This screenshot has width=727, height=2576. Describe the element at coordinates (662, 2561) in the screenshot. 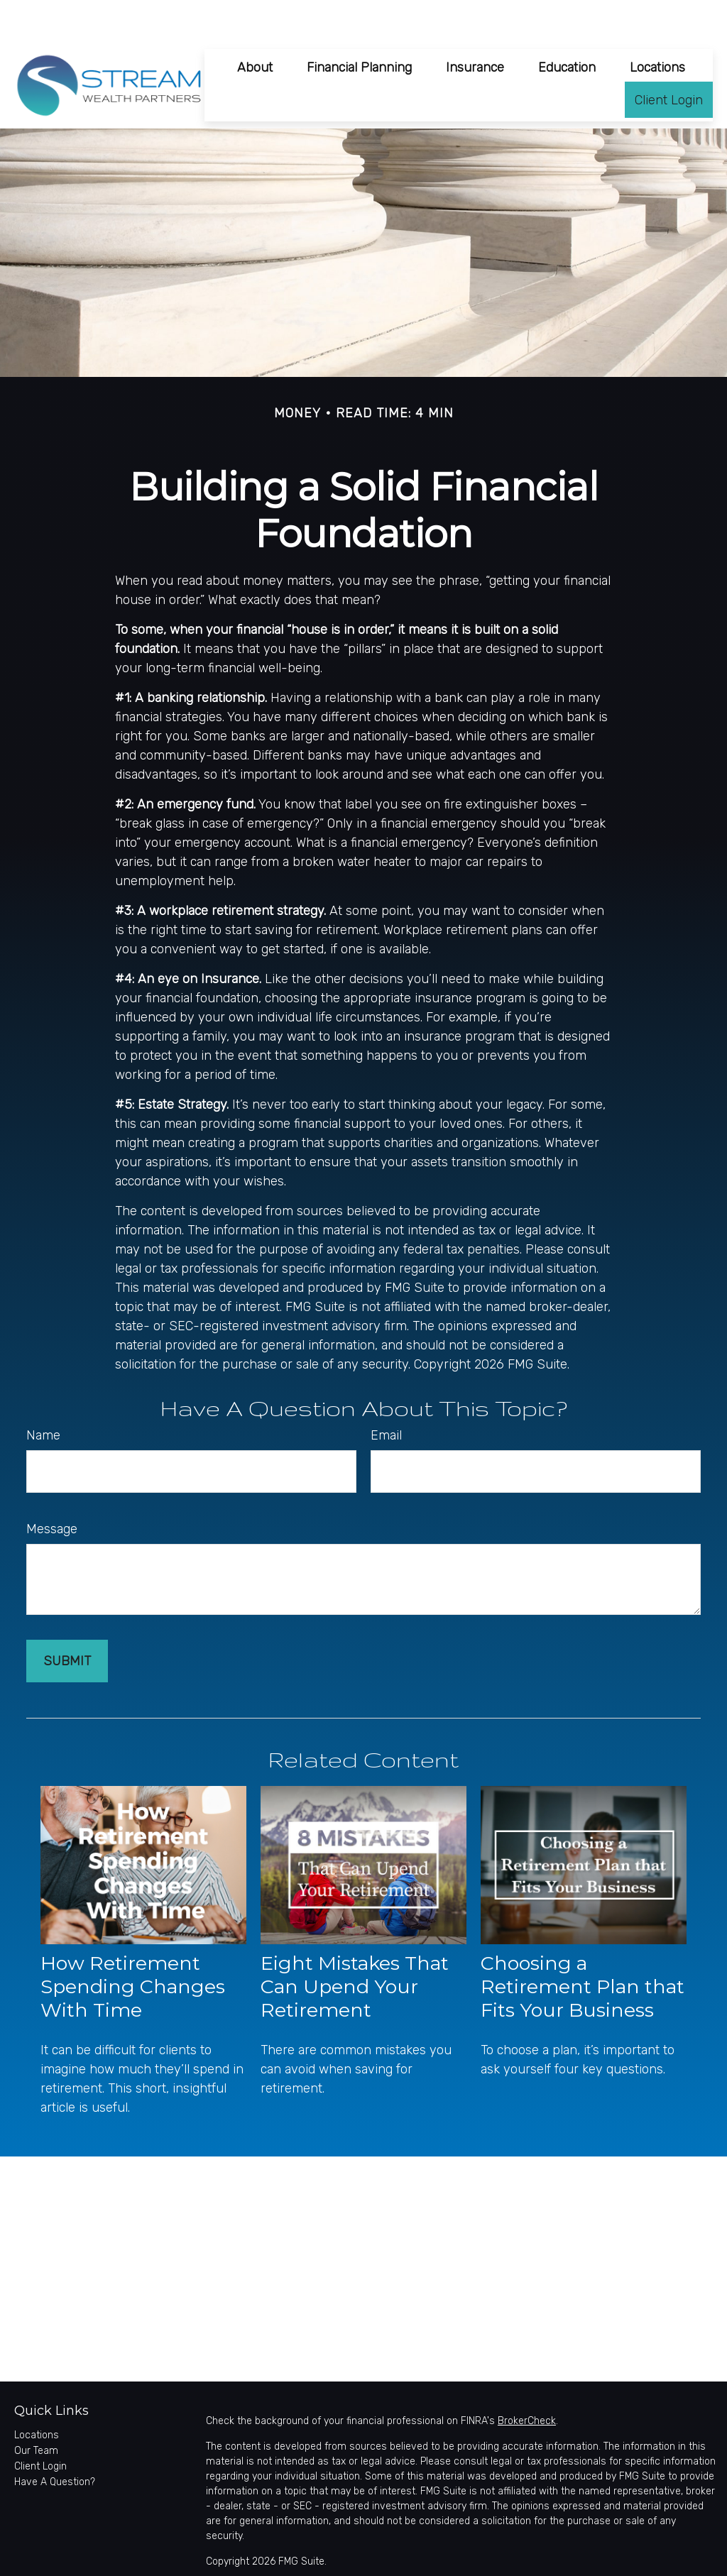

I see `SIPC` at that location.